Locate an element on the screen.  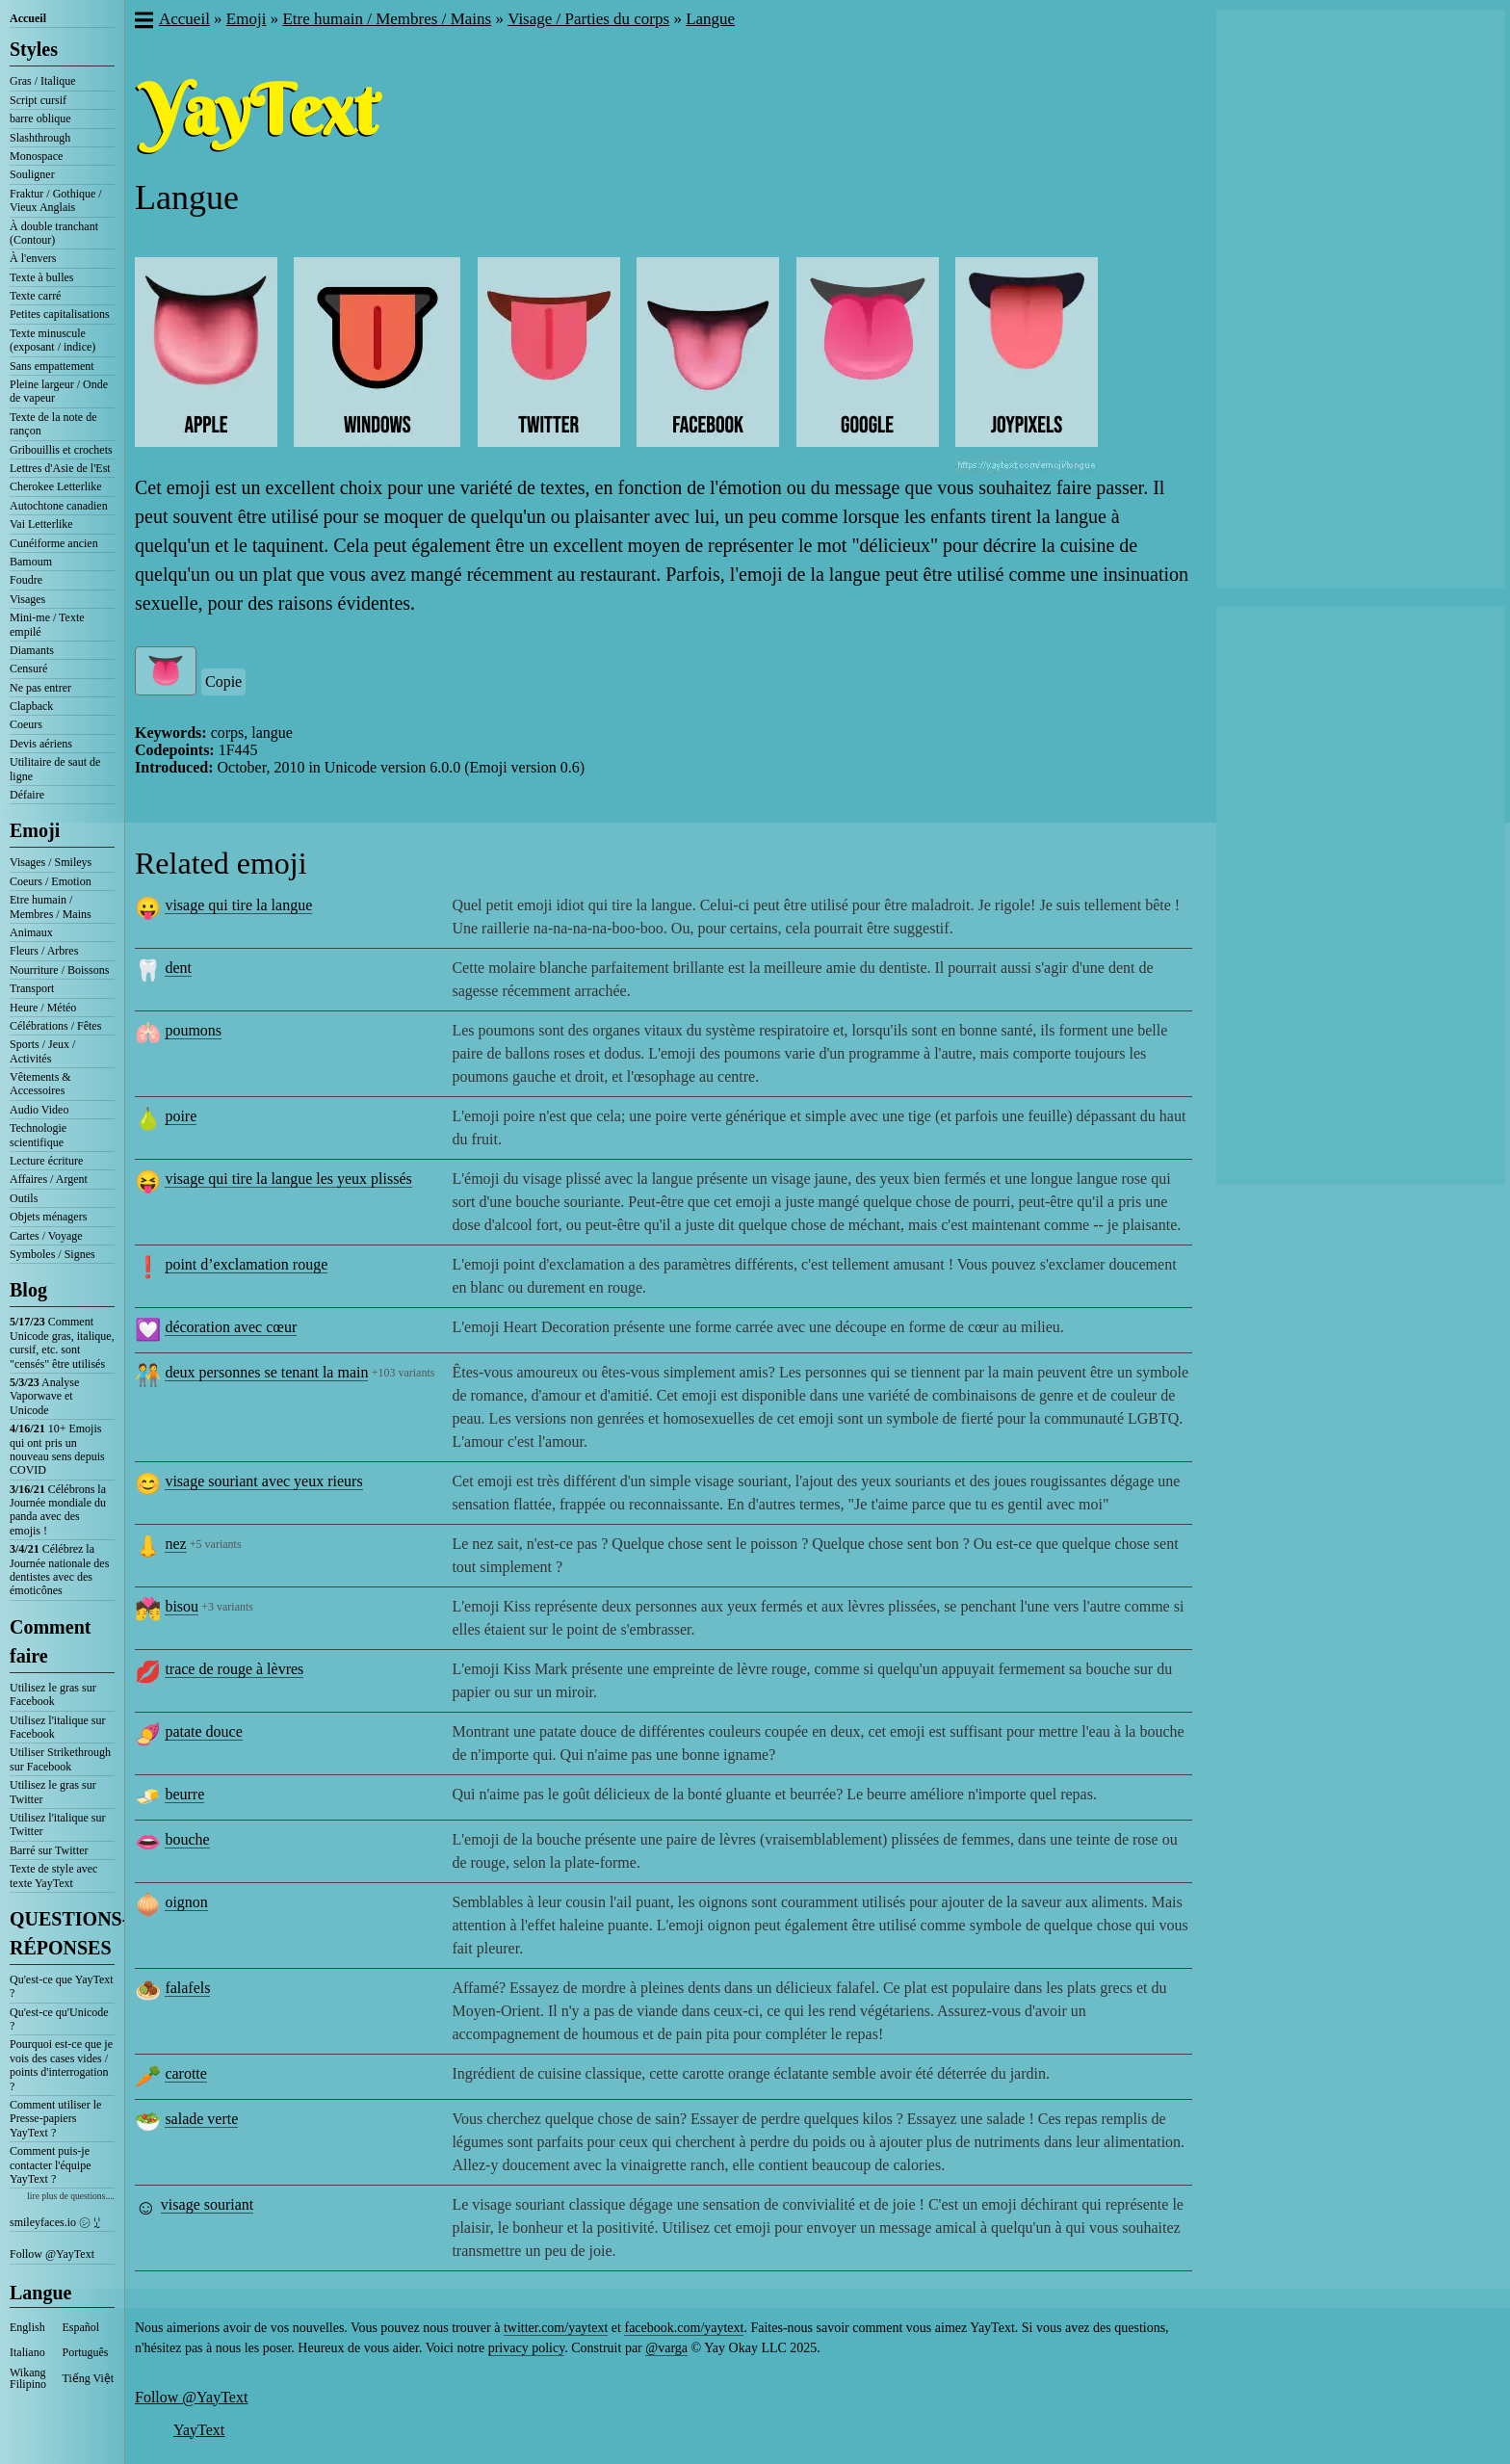
Cartes / Voyage is located at coordinates (46, 1236).